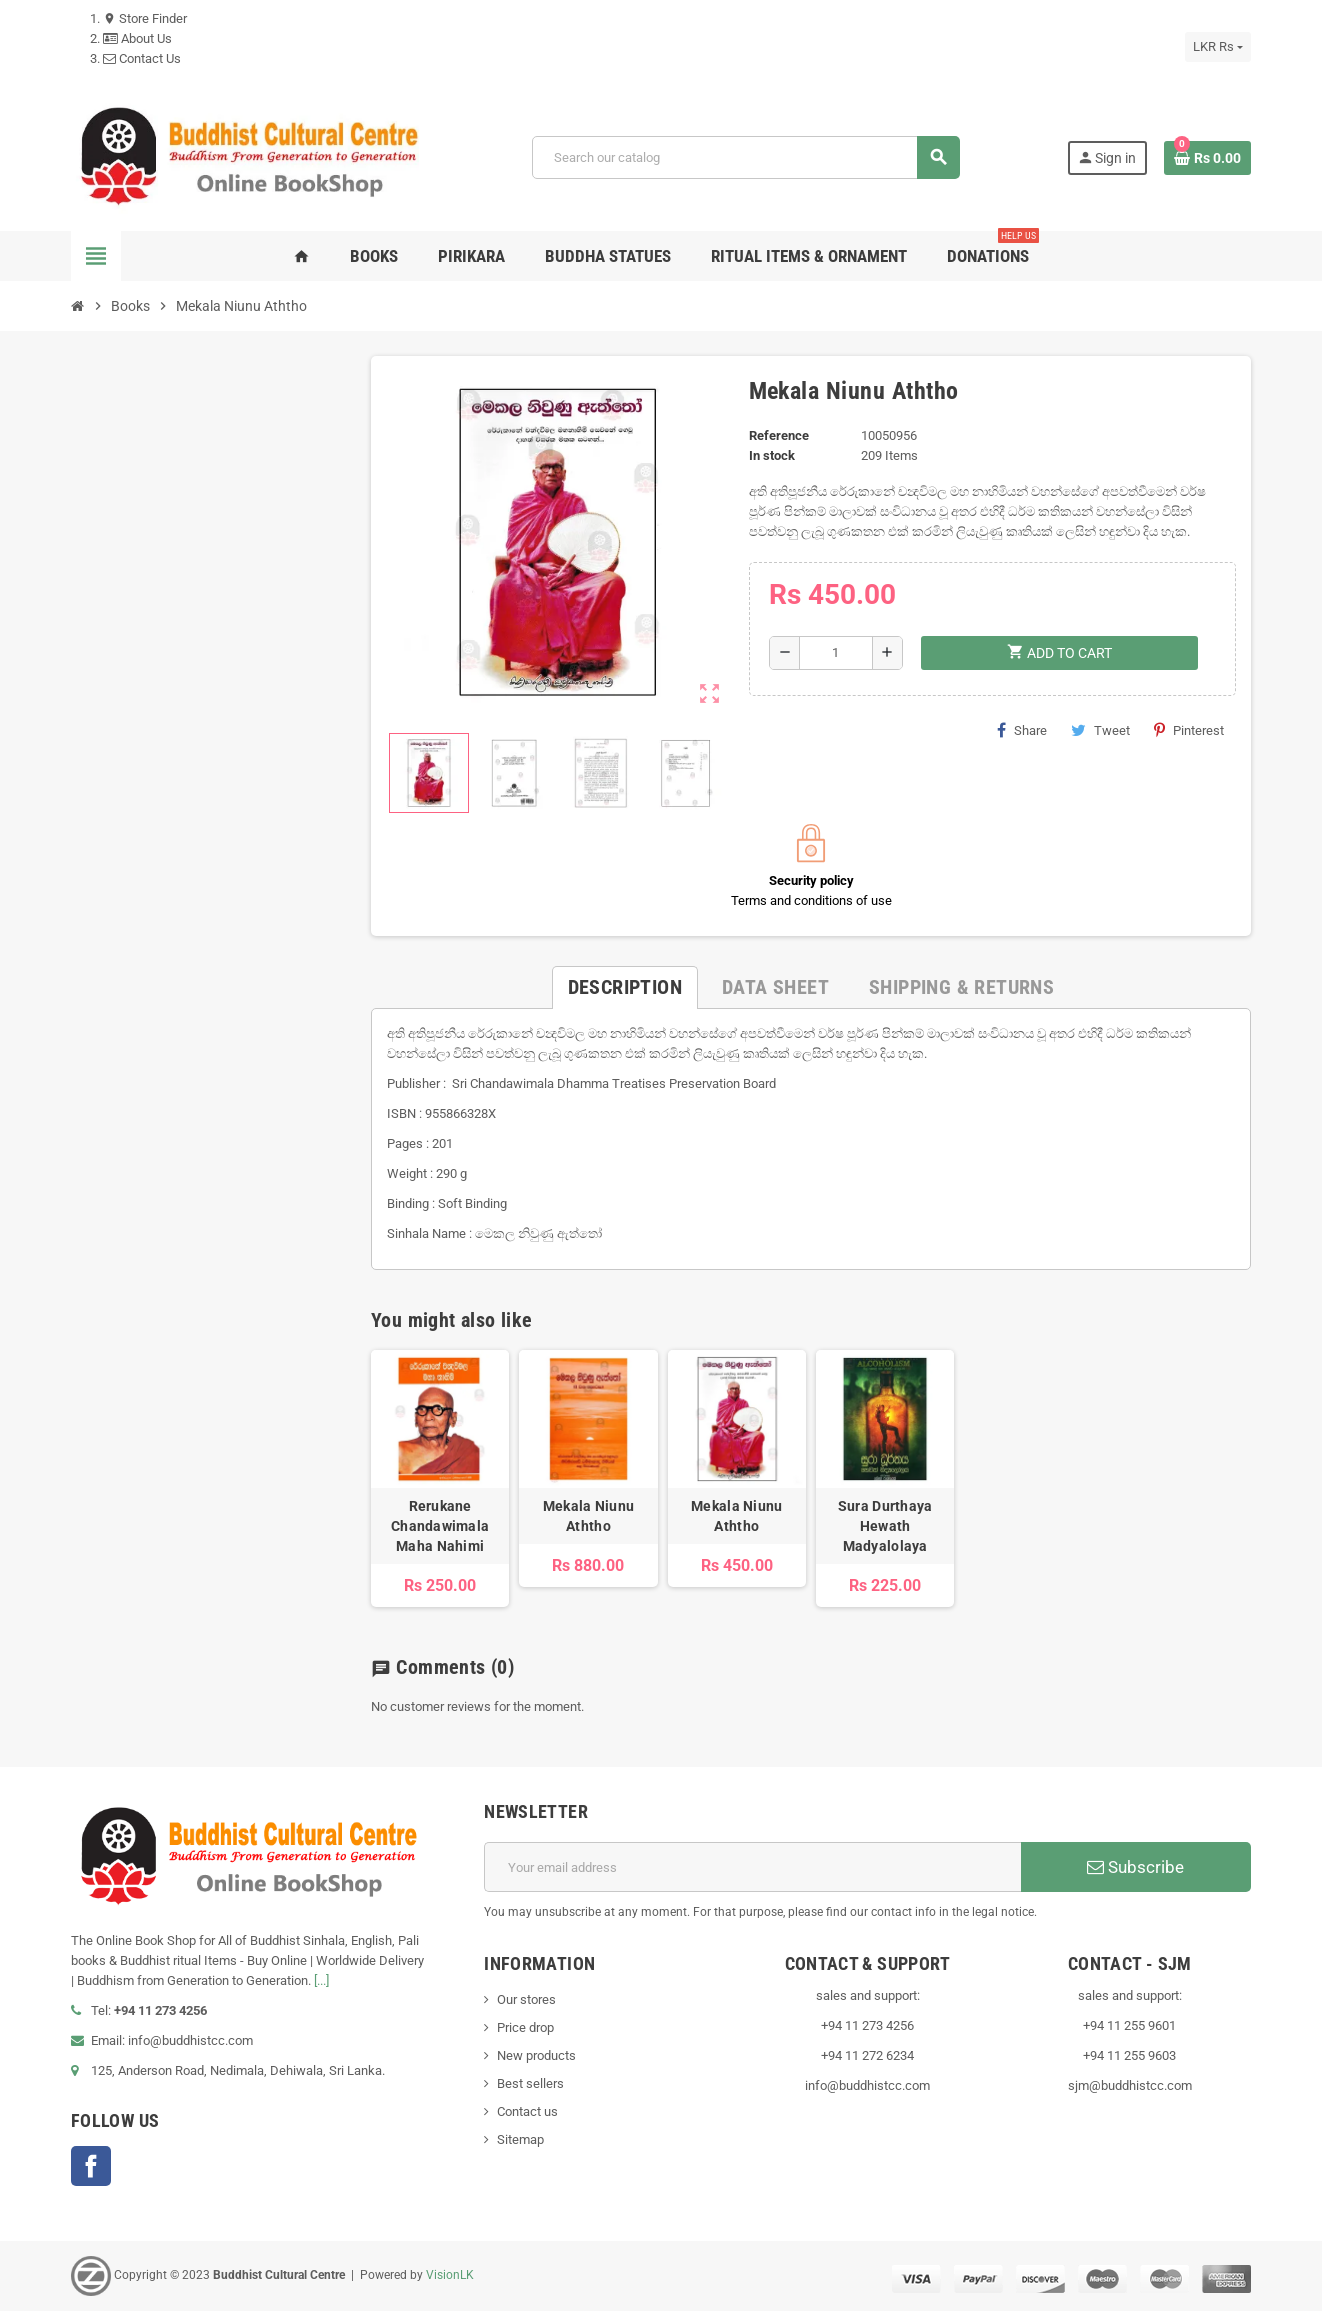 The height and width of the screenshot is (2311, 1322). I want to click on [Currency dropdown], so click(1218, 47).